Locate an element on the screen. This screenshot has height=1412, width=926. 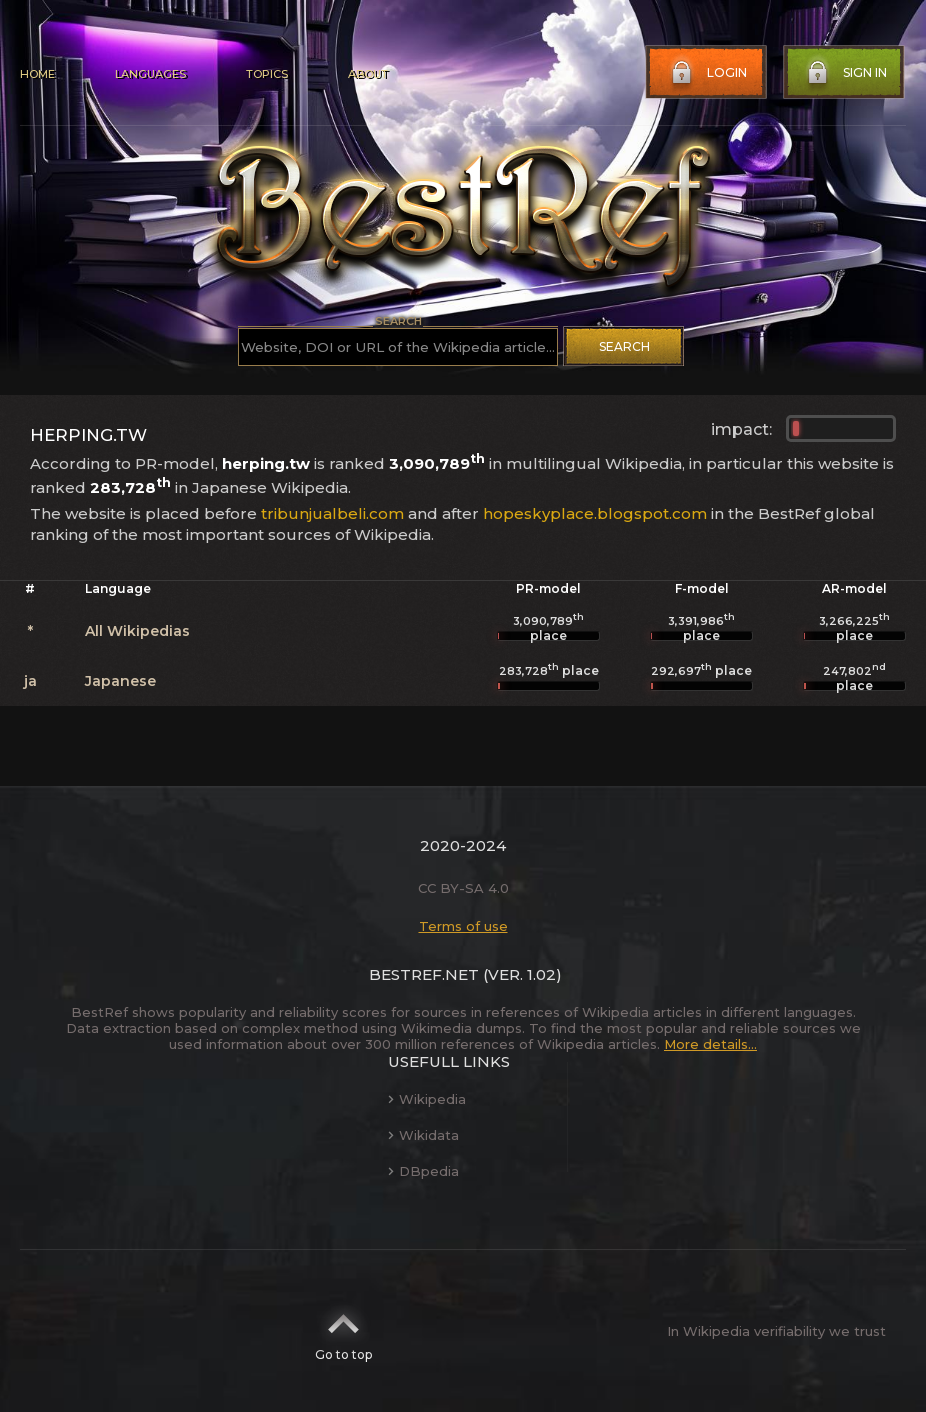
Search is located at coordinates (624, 346).